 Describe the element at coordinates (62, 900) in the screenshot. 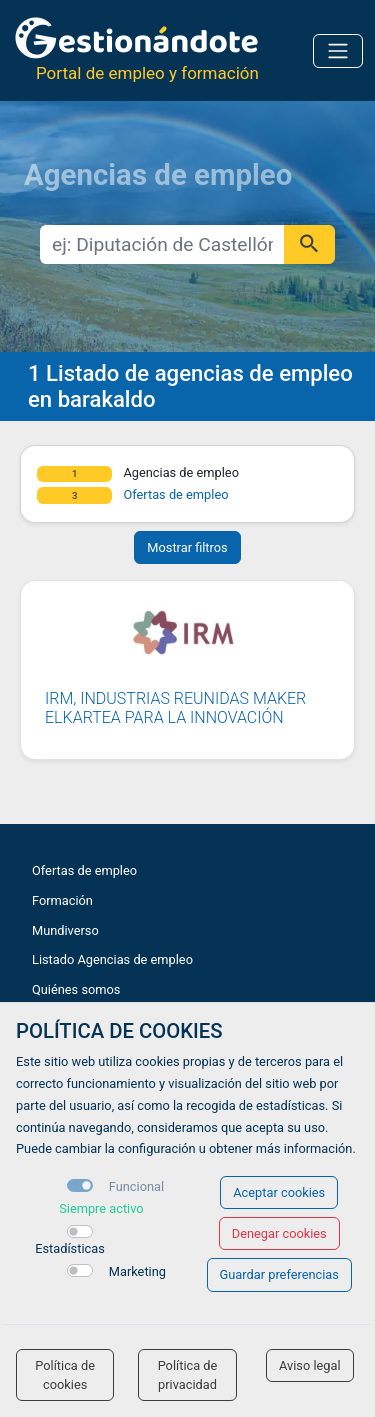

I see `Formación` at that location.